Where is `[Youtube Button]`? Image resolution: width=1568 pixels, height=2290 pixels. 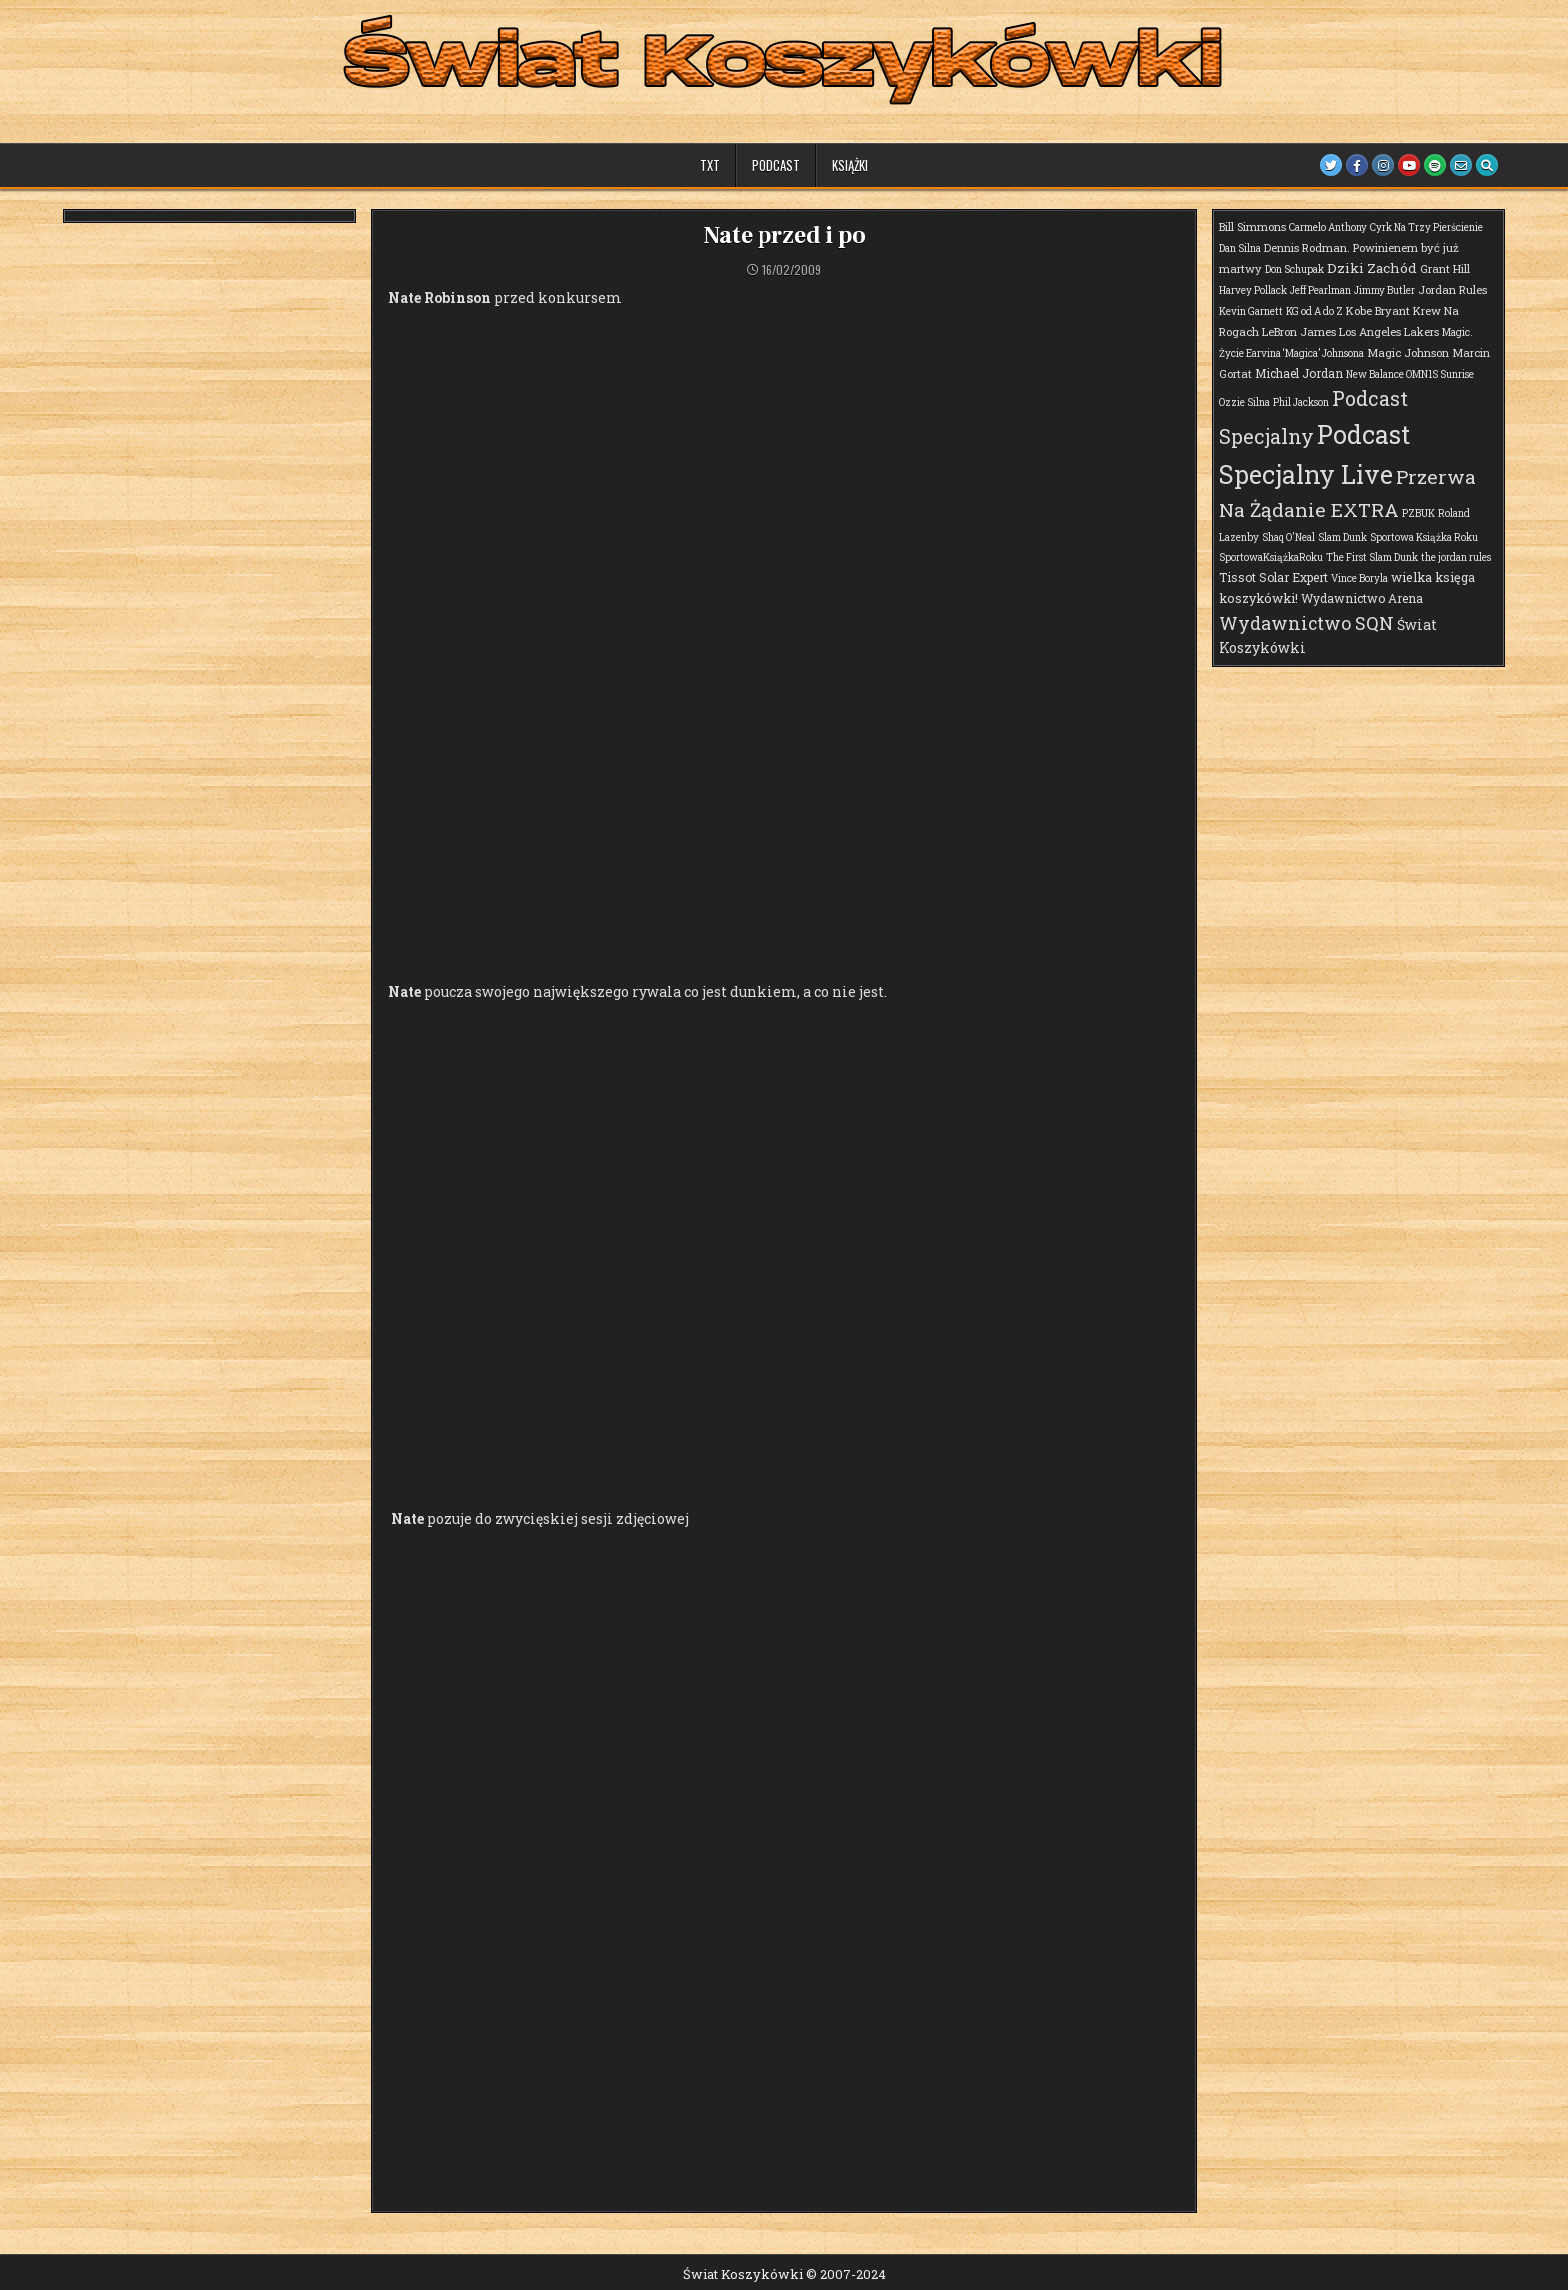 [Youtube Button] is located at coordinates (1409, 165).